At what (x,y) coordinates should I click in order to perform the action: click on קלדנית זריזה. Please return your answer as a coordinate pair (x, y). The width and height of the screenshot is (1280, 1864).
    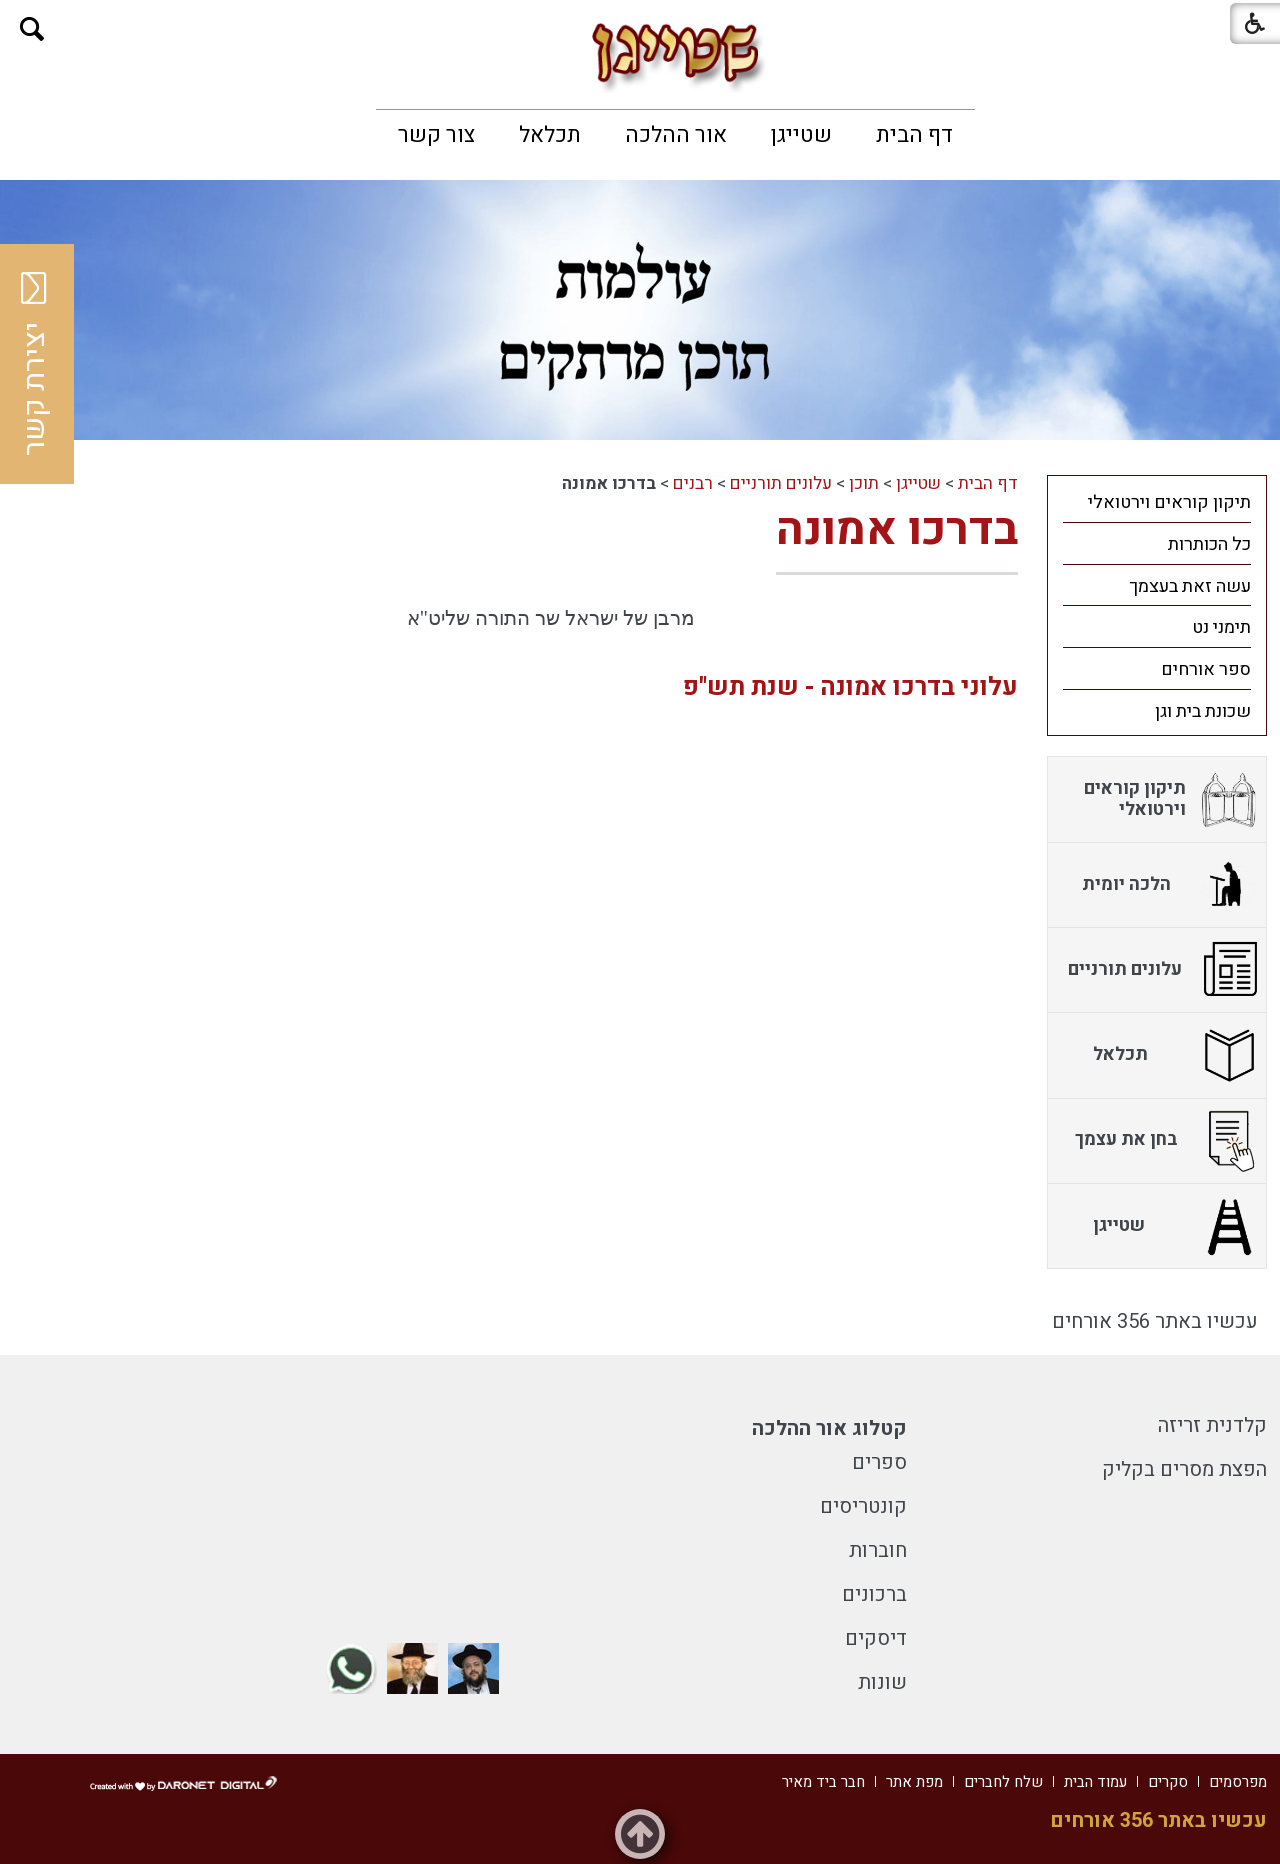
    Looking at the image, I should click on (1212, 1425).